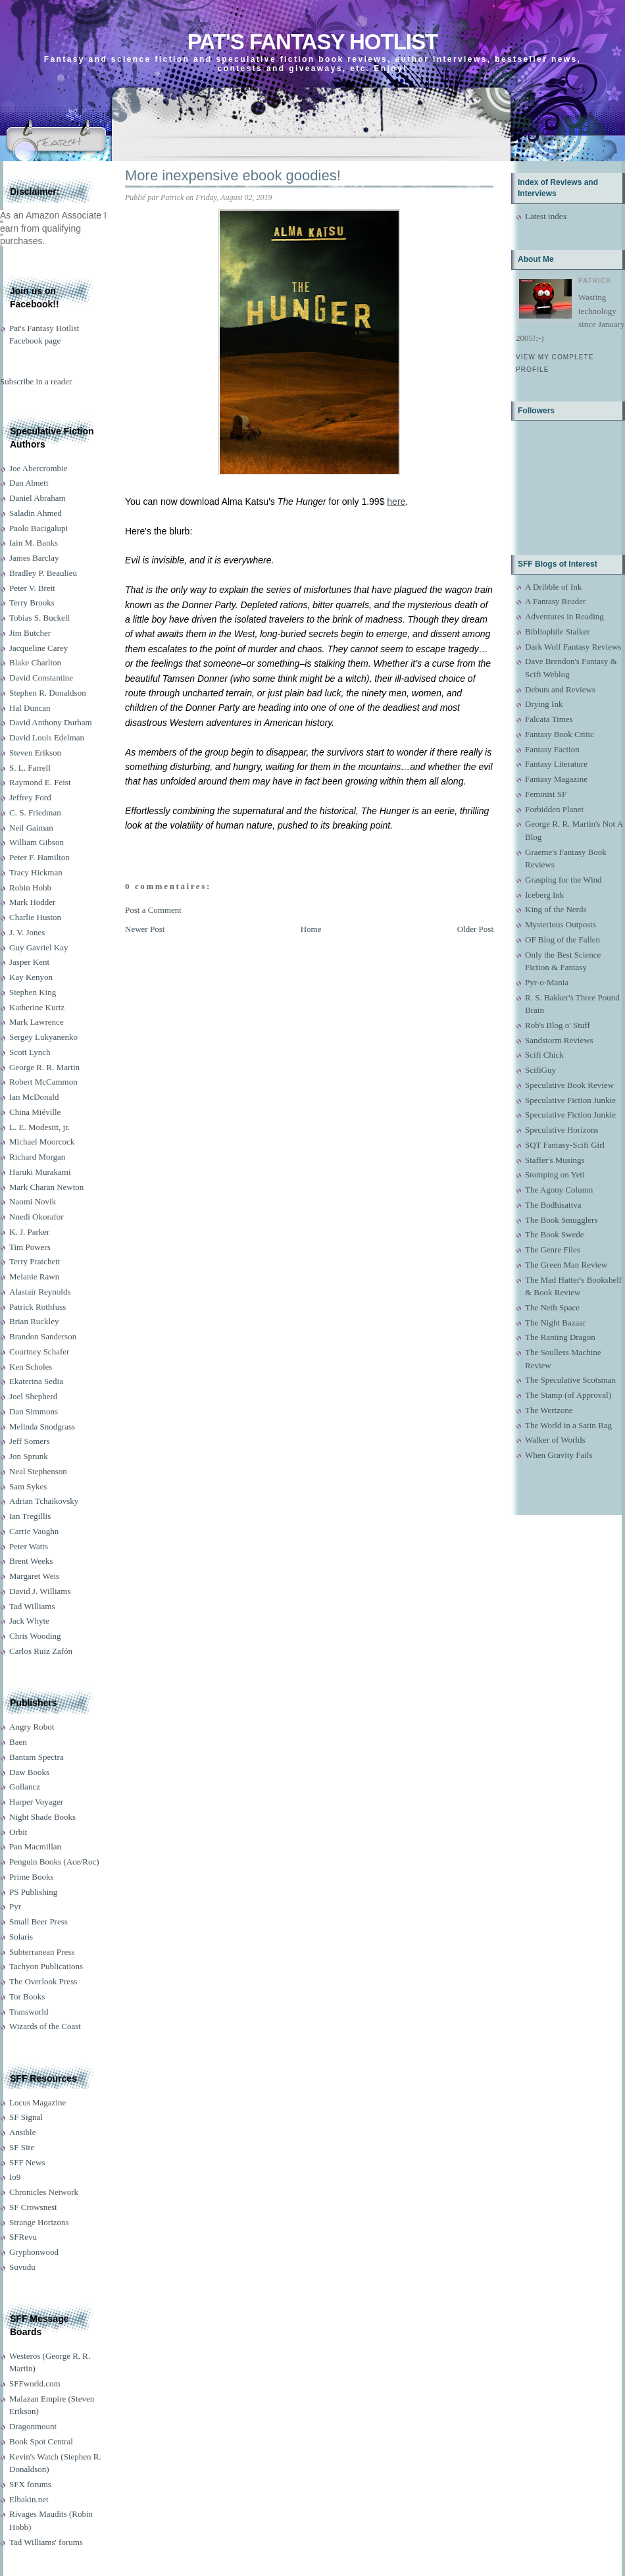 The width and height of the screenshot is (625, 2576). Describe the element at coordinates (563, 880) in the screenshot. I see `Grasping for the Wind` at that location.